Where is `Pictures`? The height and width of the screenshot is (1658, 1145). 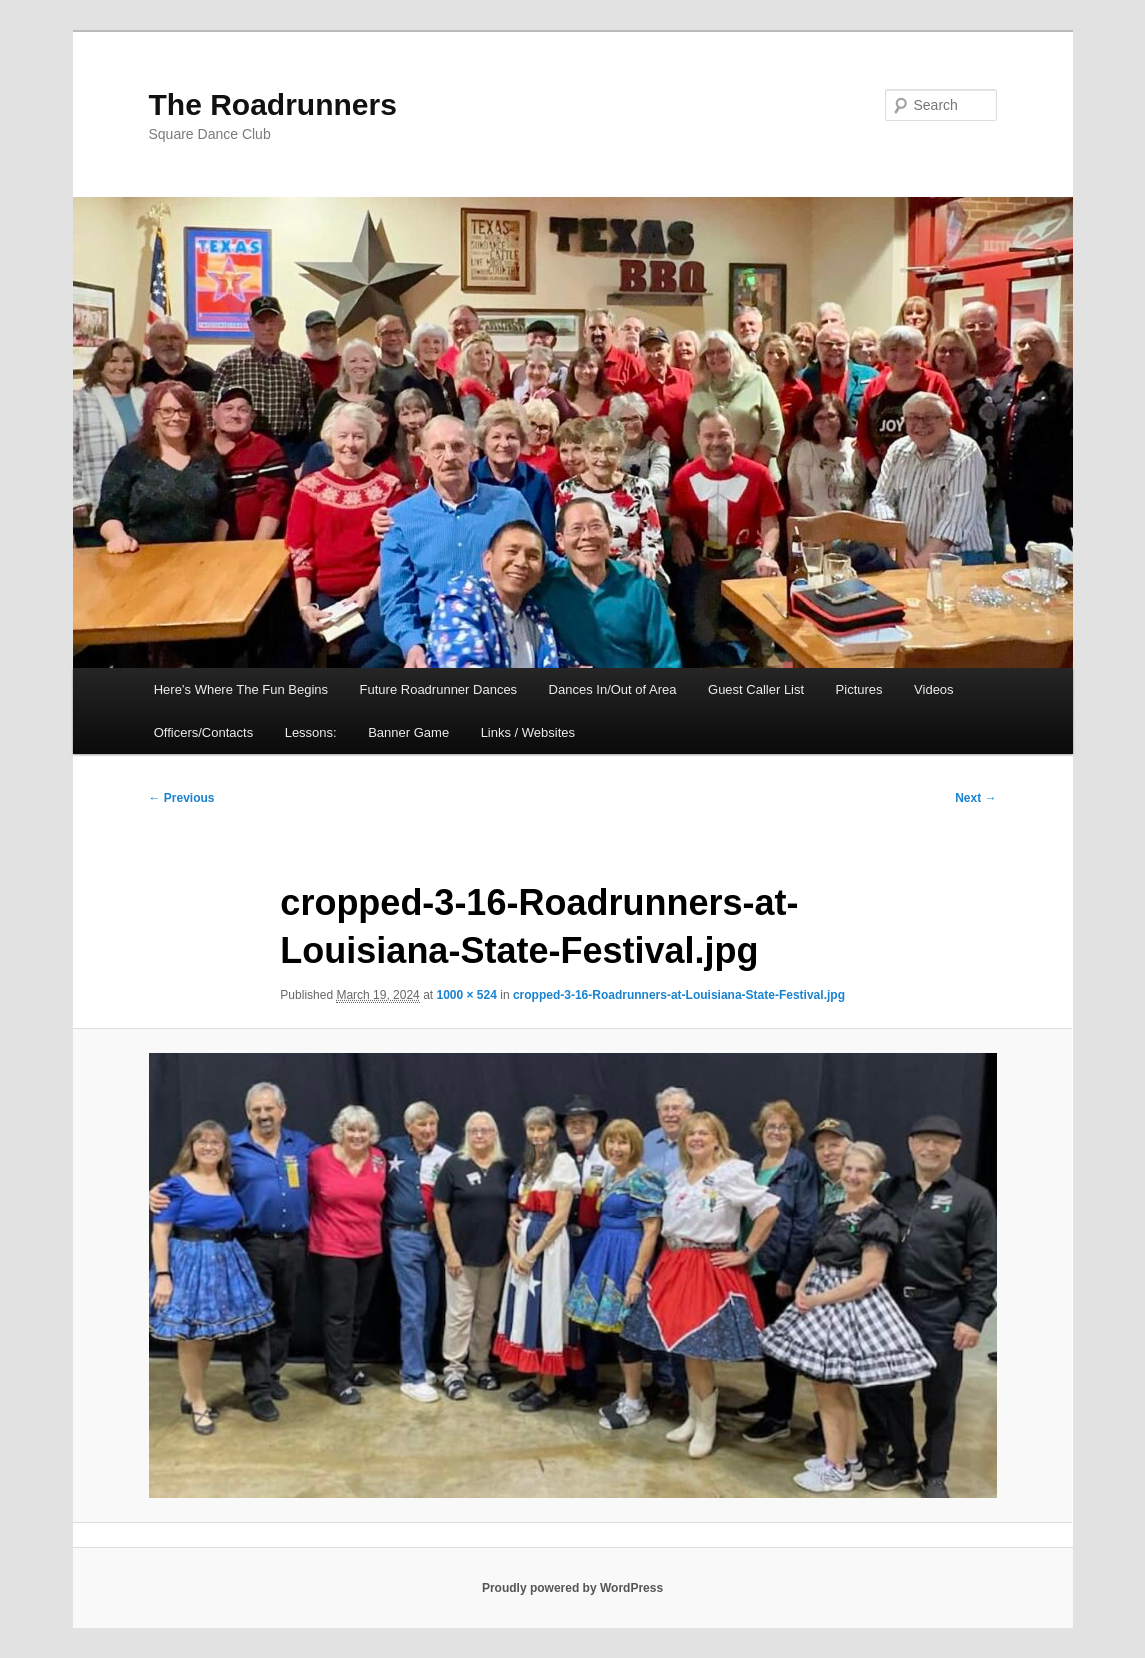 Pictures is located at coordinates (859, 689).